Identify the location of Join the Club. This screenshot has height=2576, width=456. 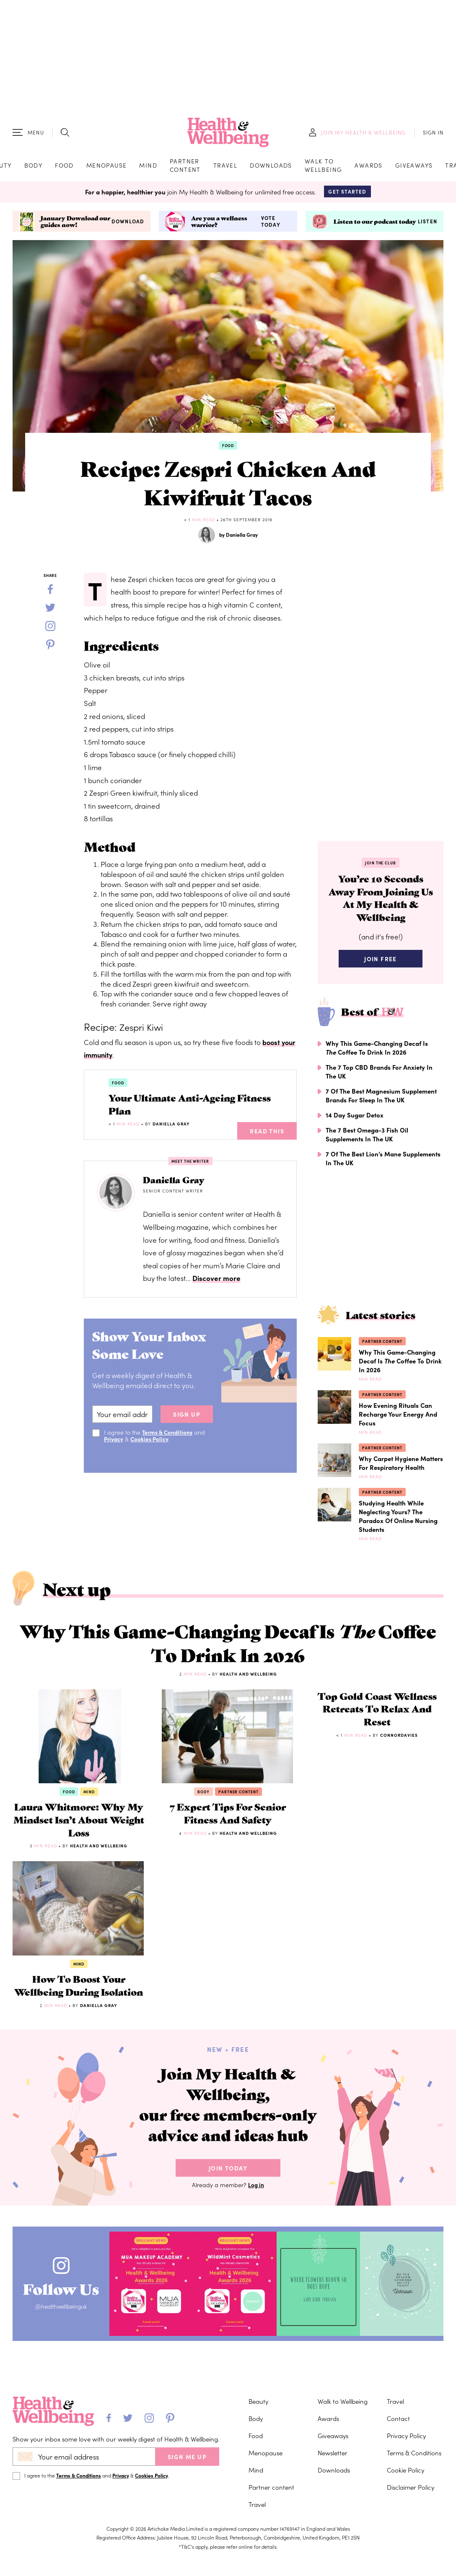
(380, 866).